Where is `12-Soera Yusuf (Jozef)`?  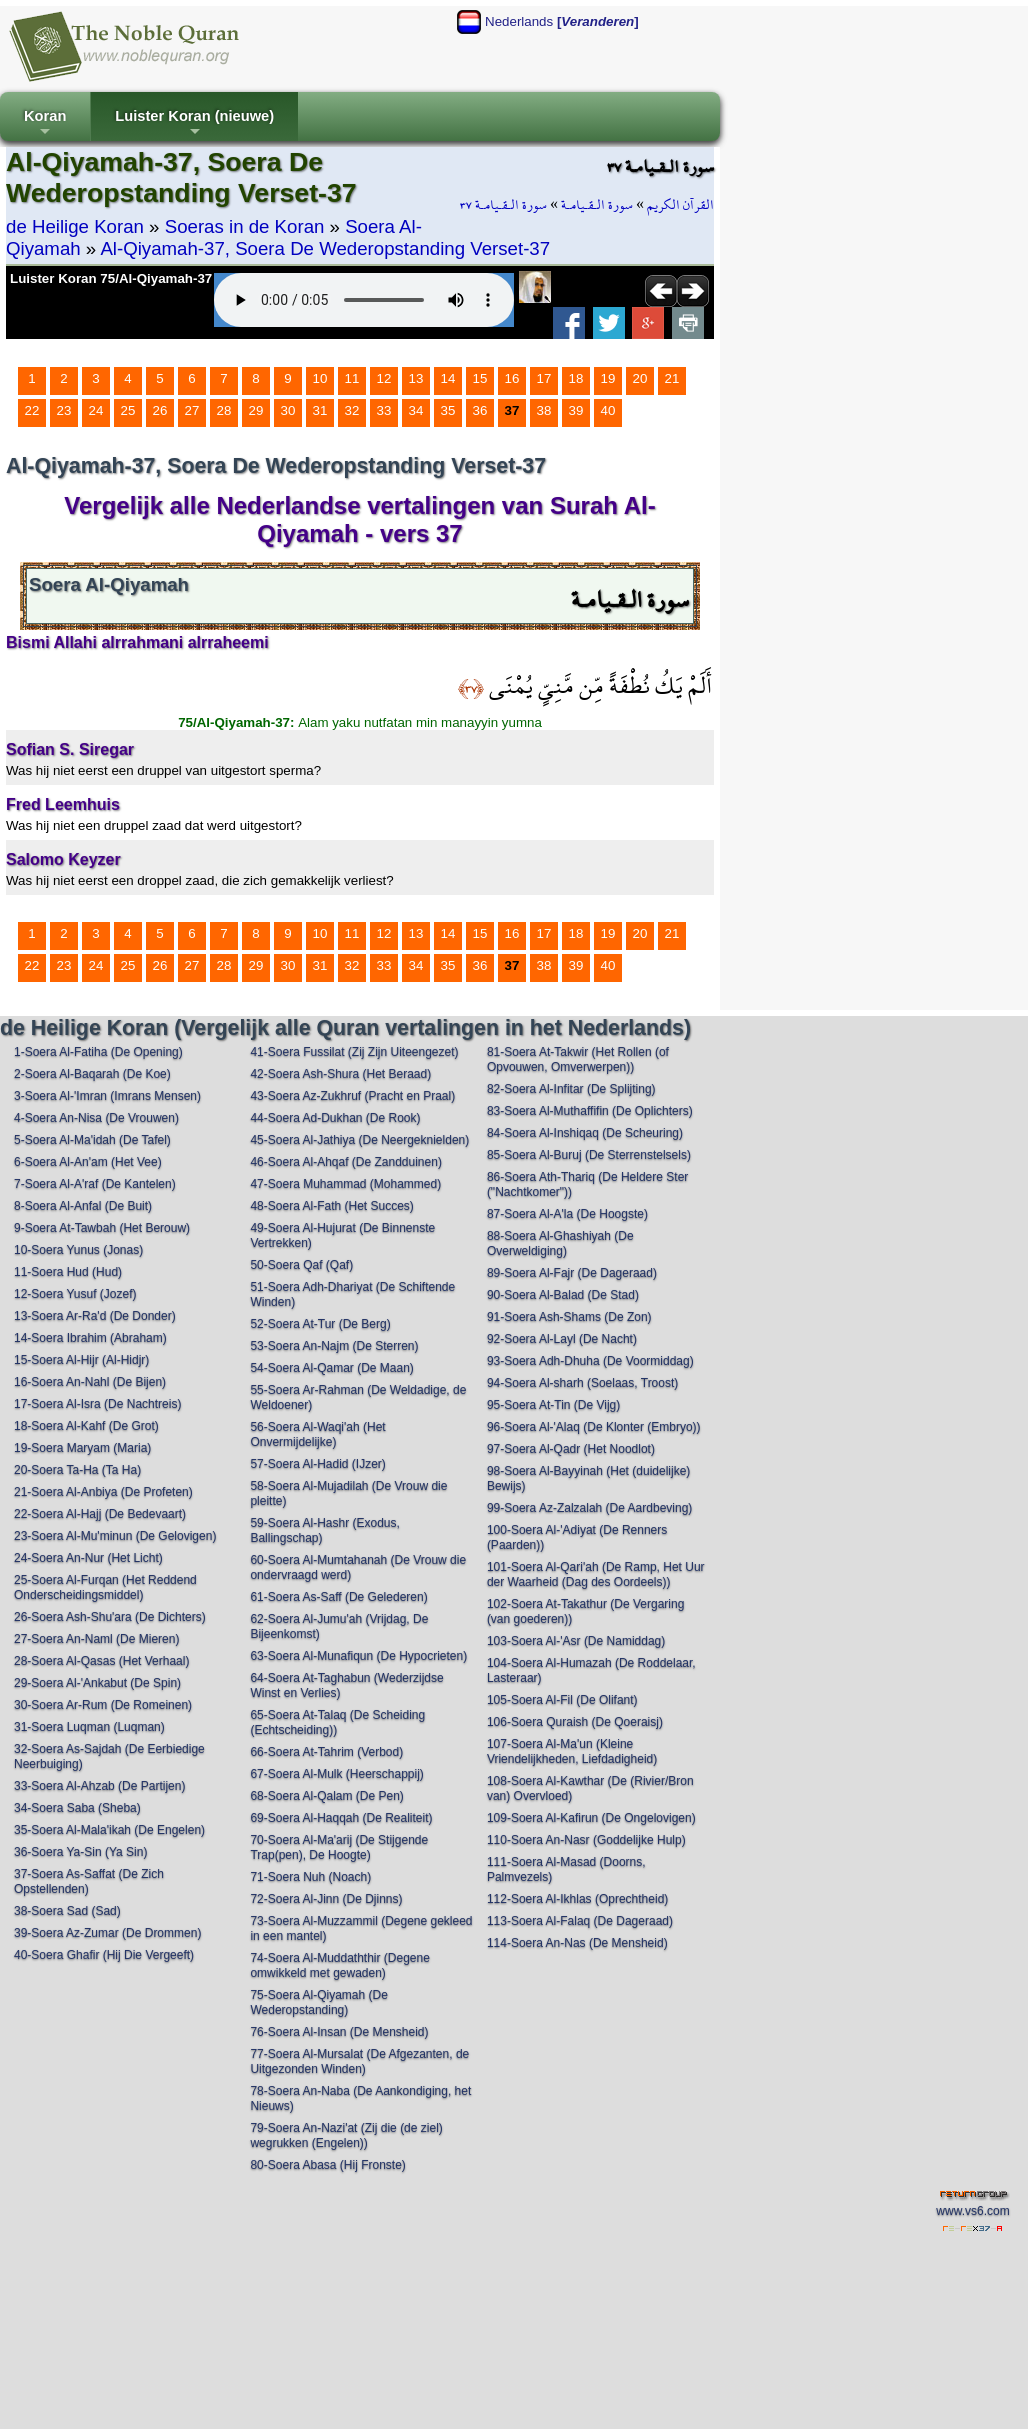
12-Soera Yusuf (Jozef) is located at coordinates (75, 1294).